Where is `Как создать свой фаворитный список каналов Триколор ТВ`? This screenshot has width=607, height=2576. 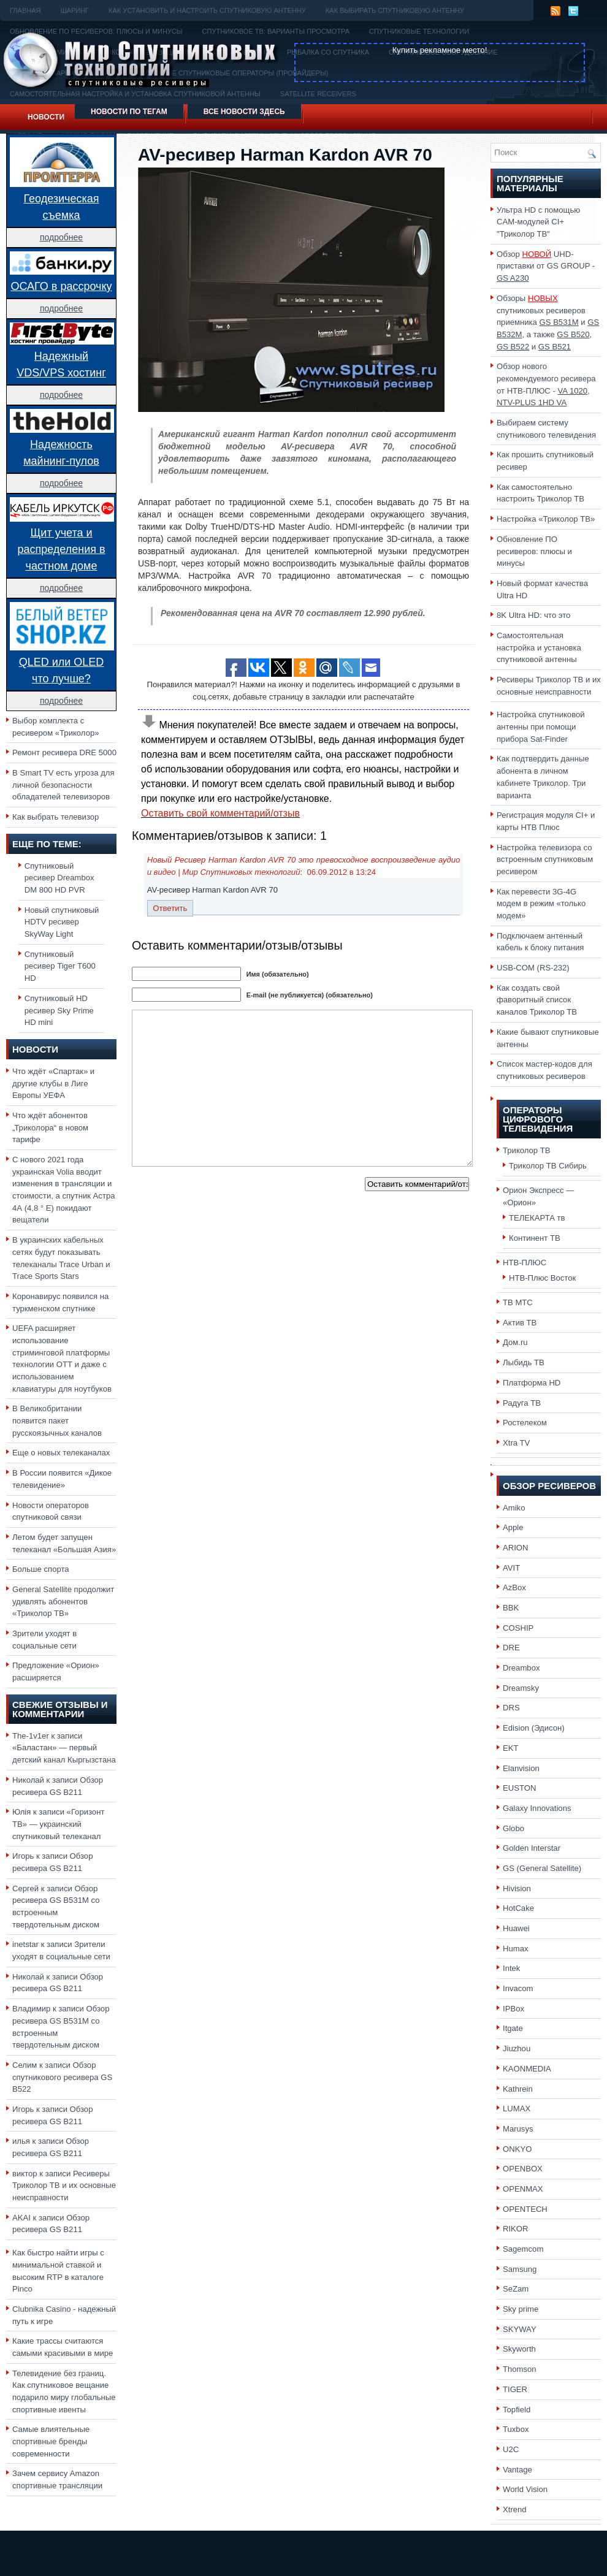
Как создать свой фаворитный список каналов Триколор ТВ is located at coordinates (537, 999).